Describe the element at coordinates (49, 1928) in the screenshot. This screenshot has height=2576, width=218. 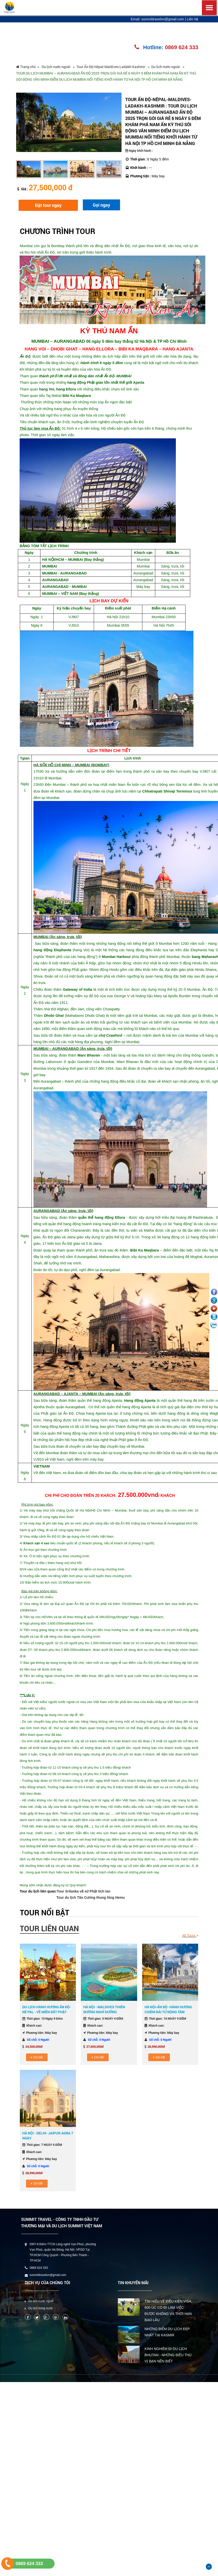
I see `Tour liên quan` at that location.